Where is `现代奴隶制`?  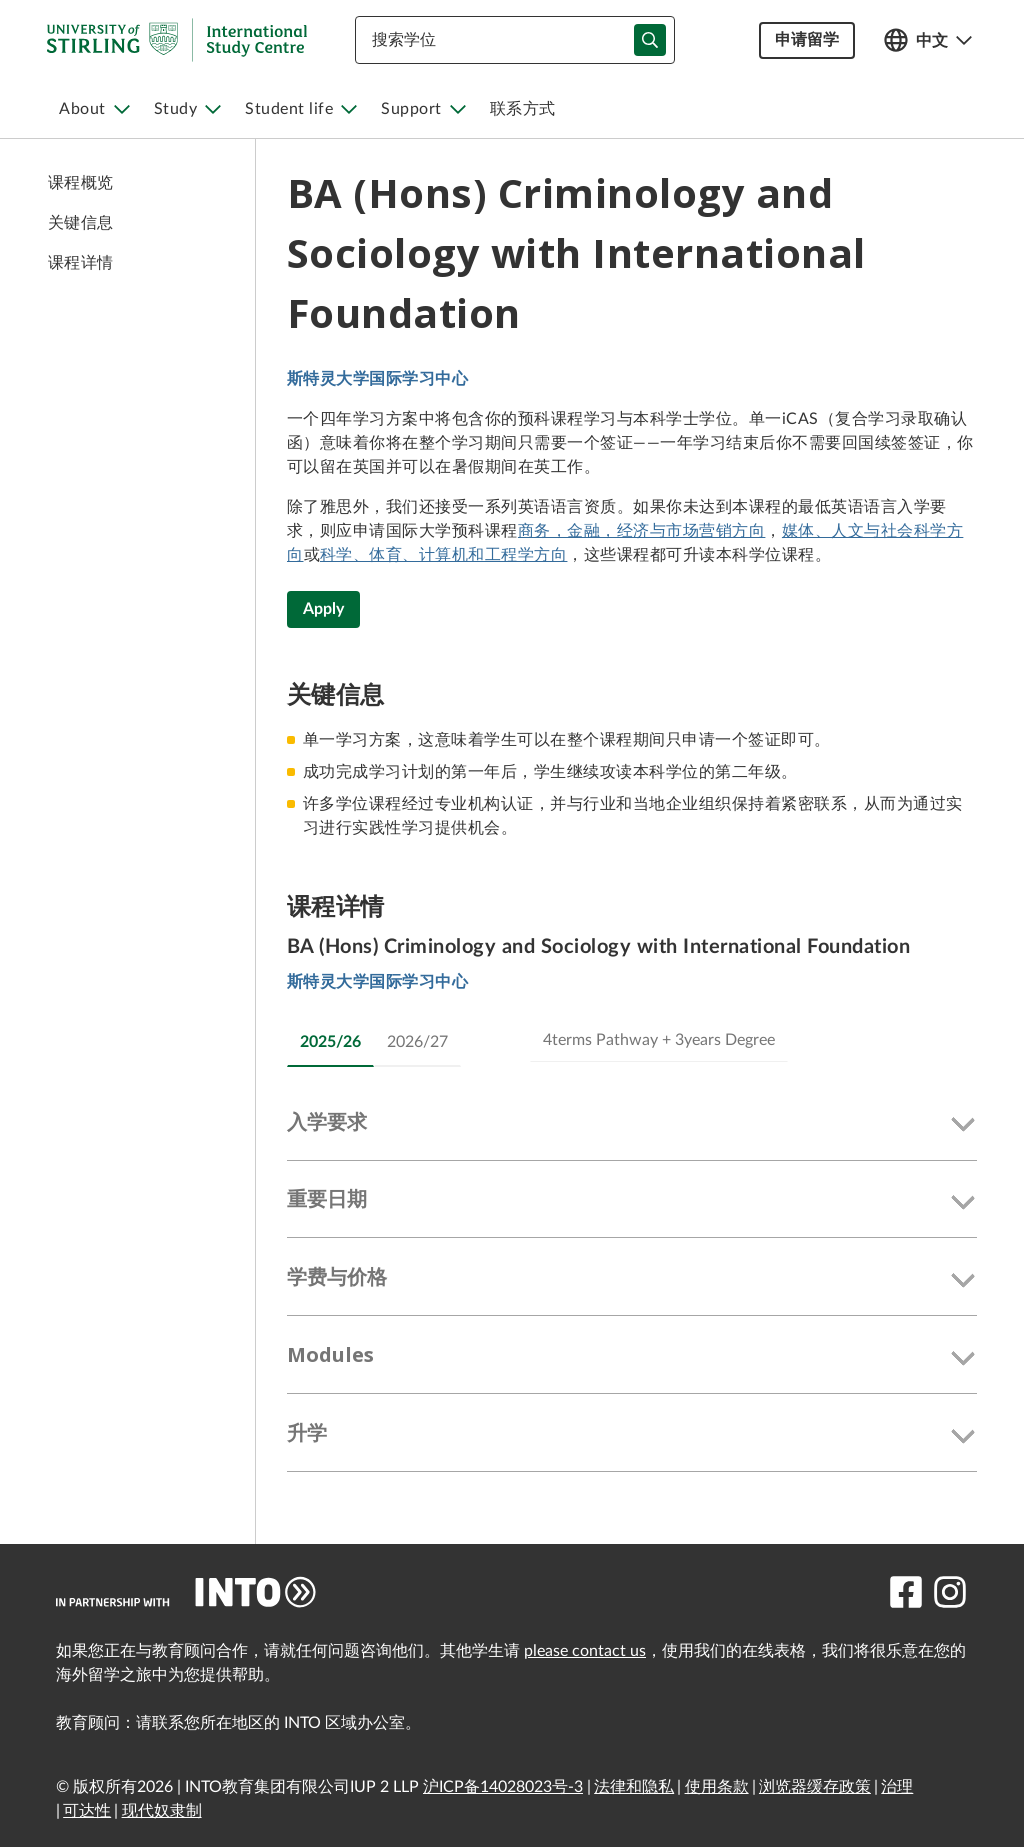
现代奴隶制 is located at coordinates (162, 1811).